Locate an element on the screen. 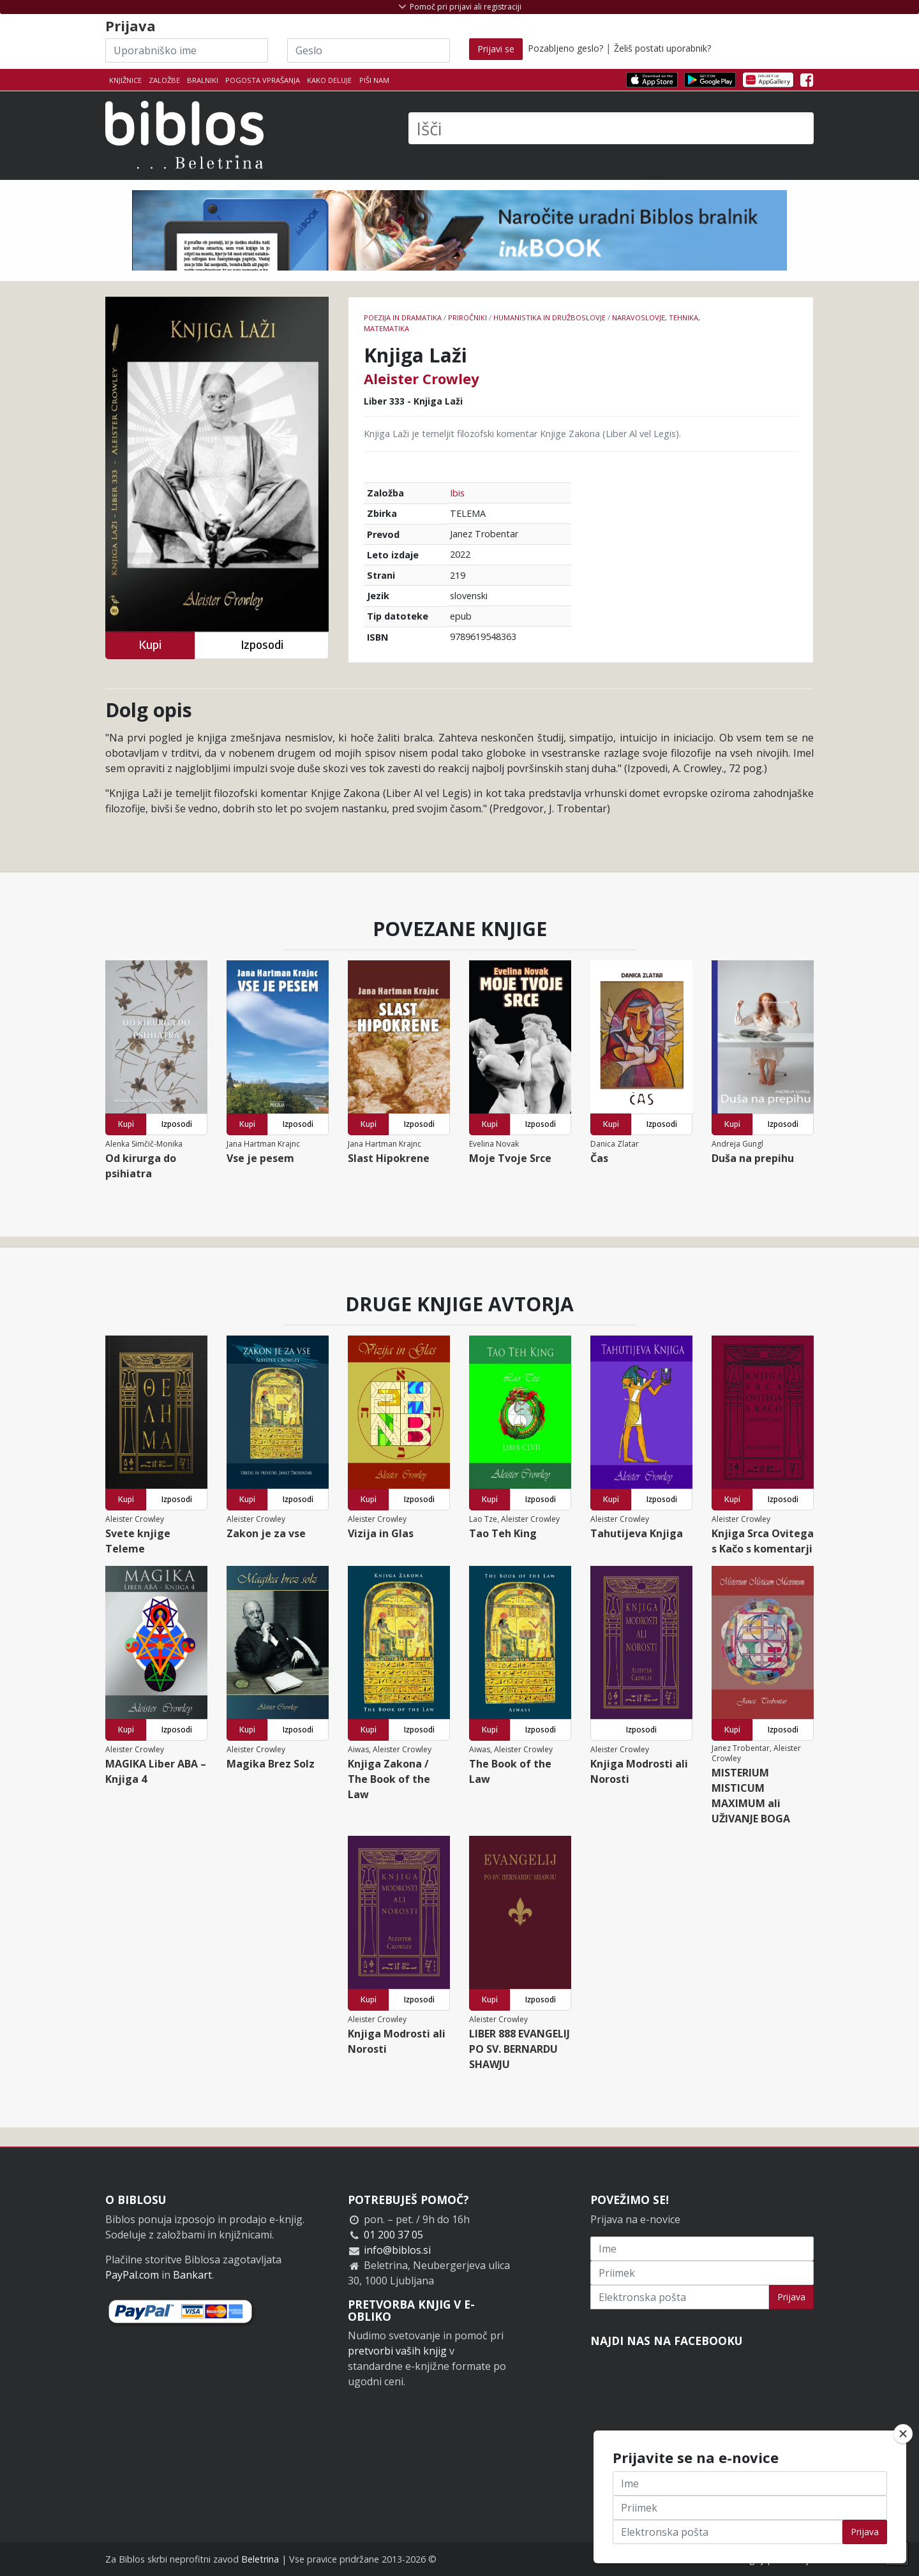  Kupi [button] is located at coordinates (149, 645).